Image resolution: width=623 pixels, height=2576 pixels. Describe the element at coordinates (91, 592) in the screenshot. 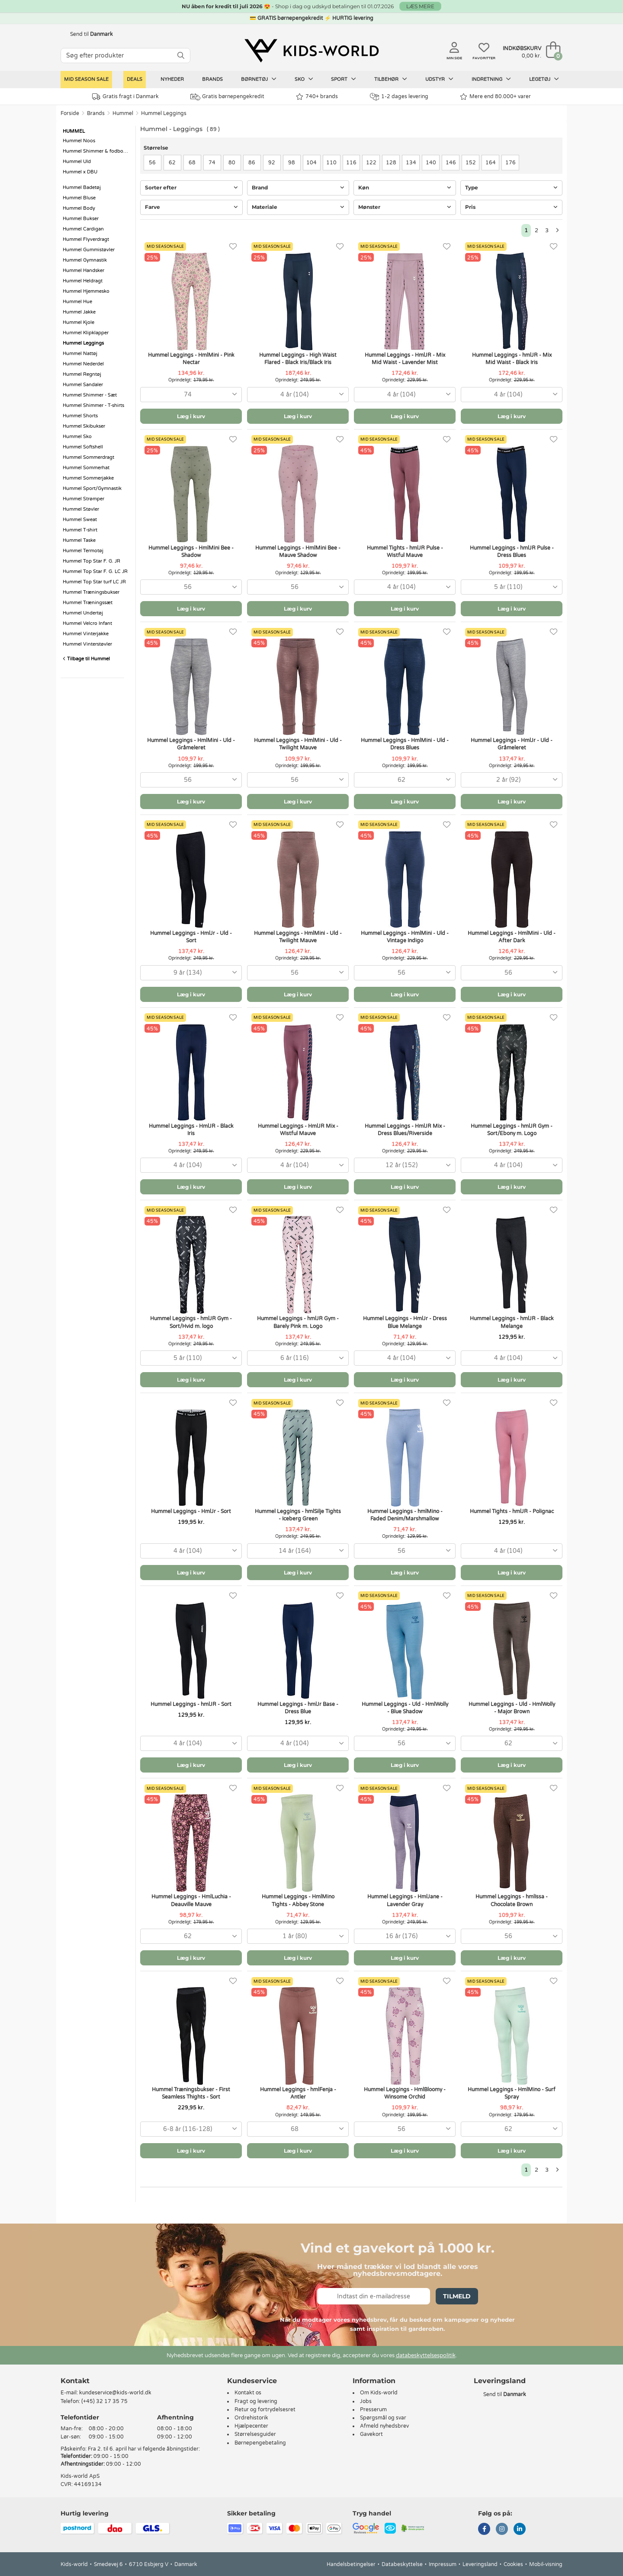

I see `Hummel Træningsbukser` at that location.